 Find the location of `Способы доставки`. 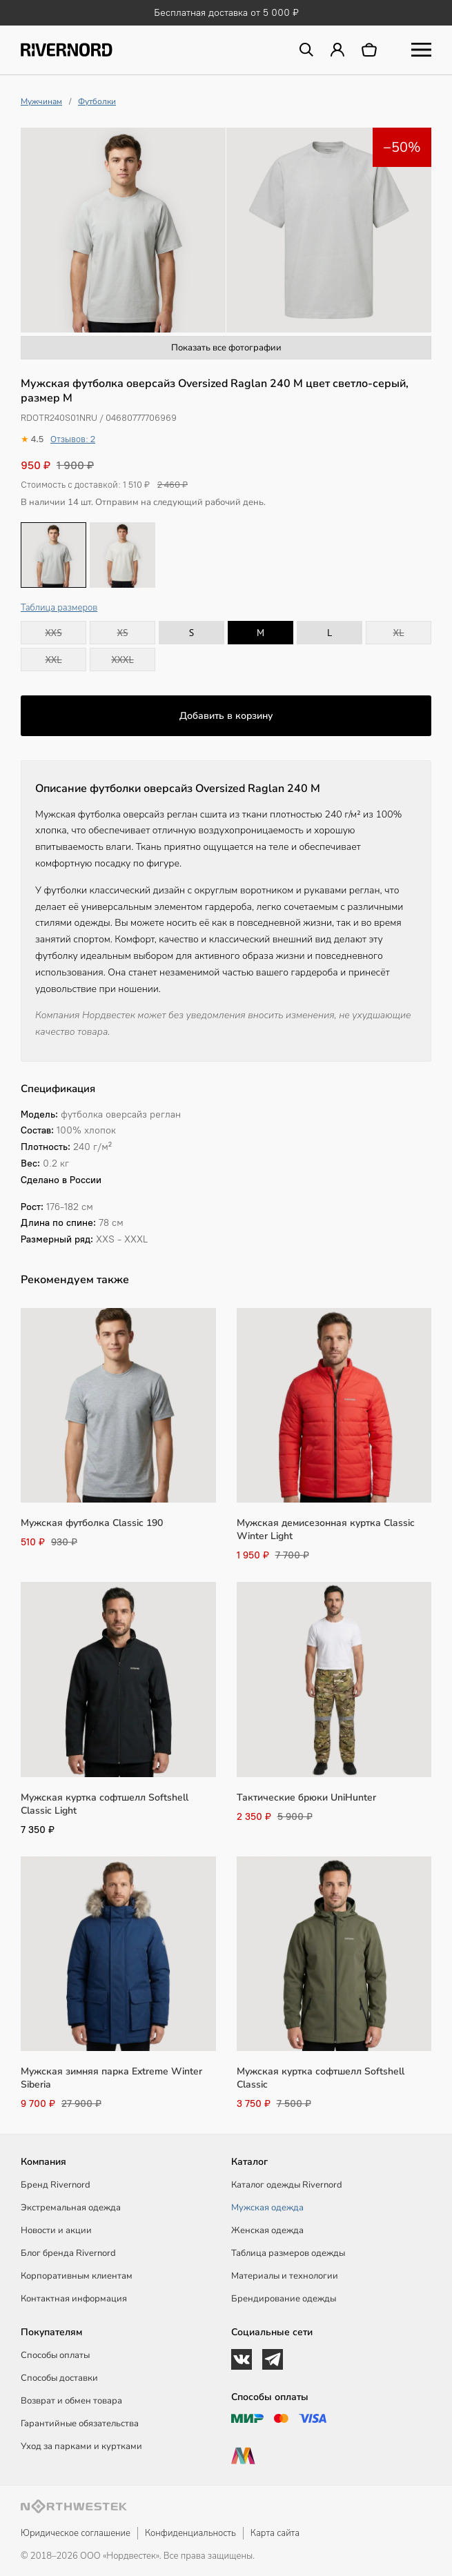

Способы доставки is located at coordinates (59, 2378).